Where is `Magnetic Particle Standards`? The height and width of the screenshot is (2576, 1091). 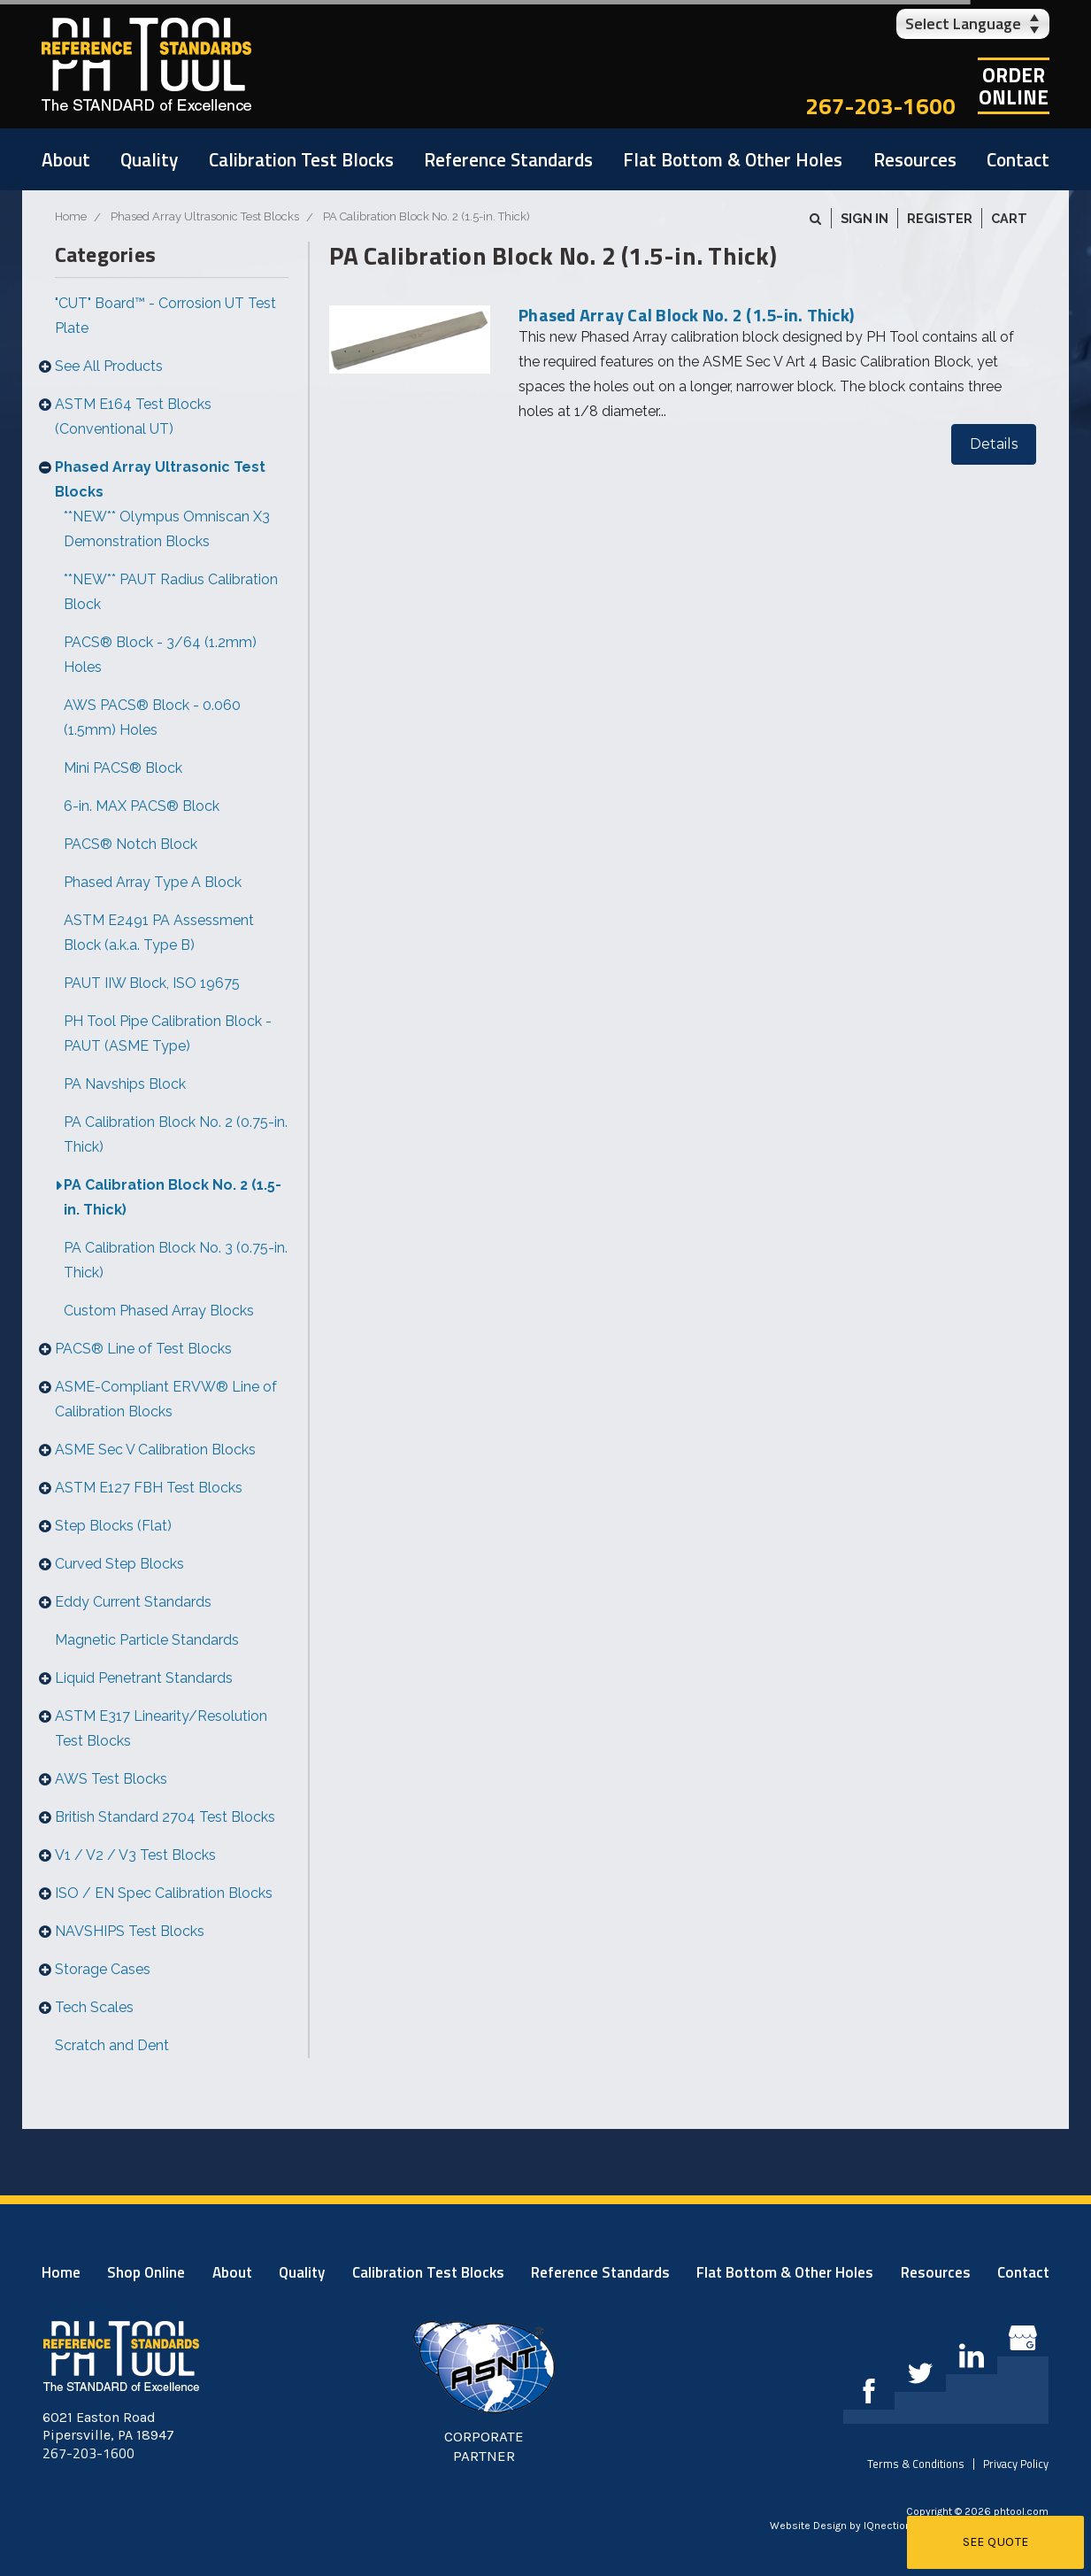
Magnetic Particle Standards is located at coordinates (147, 1639).